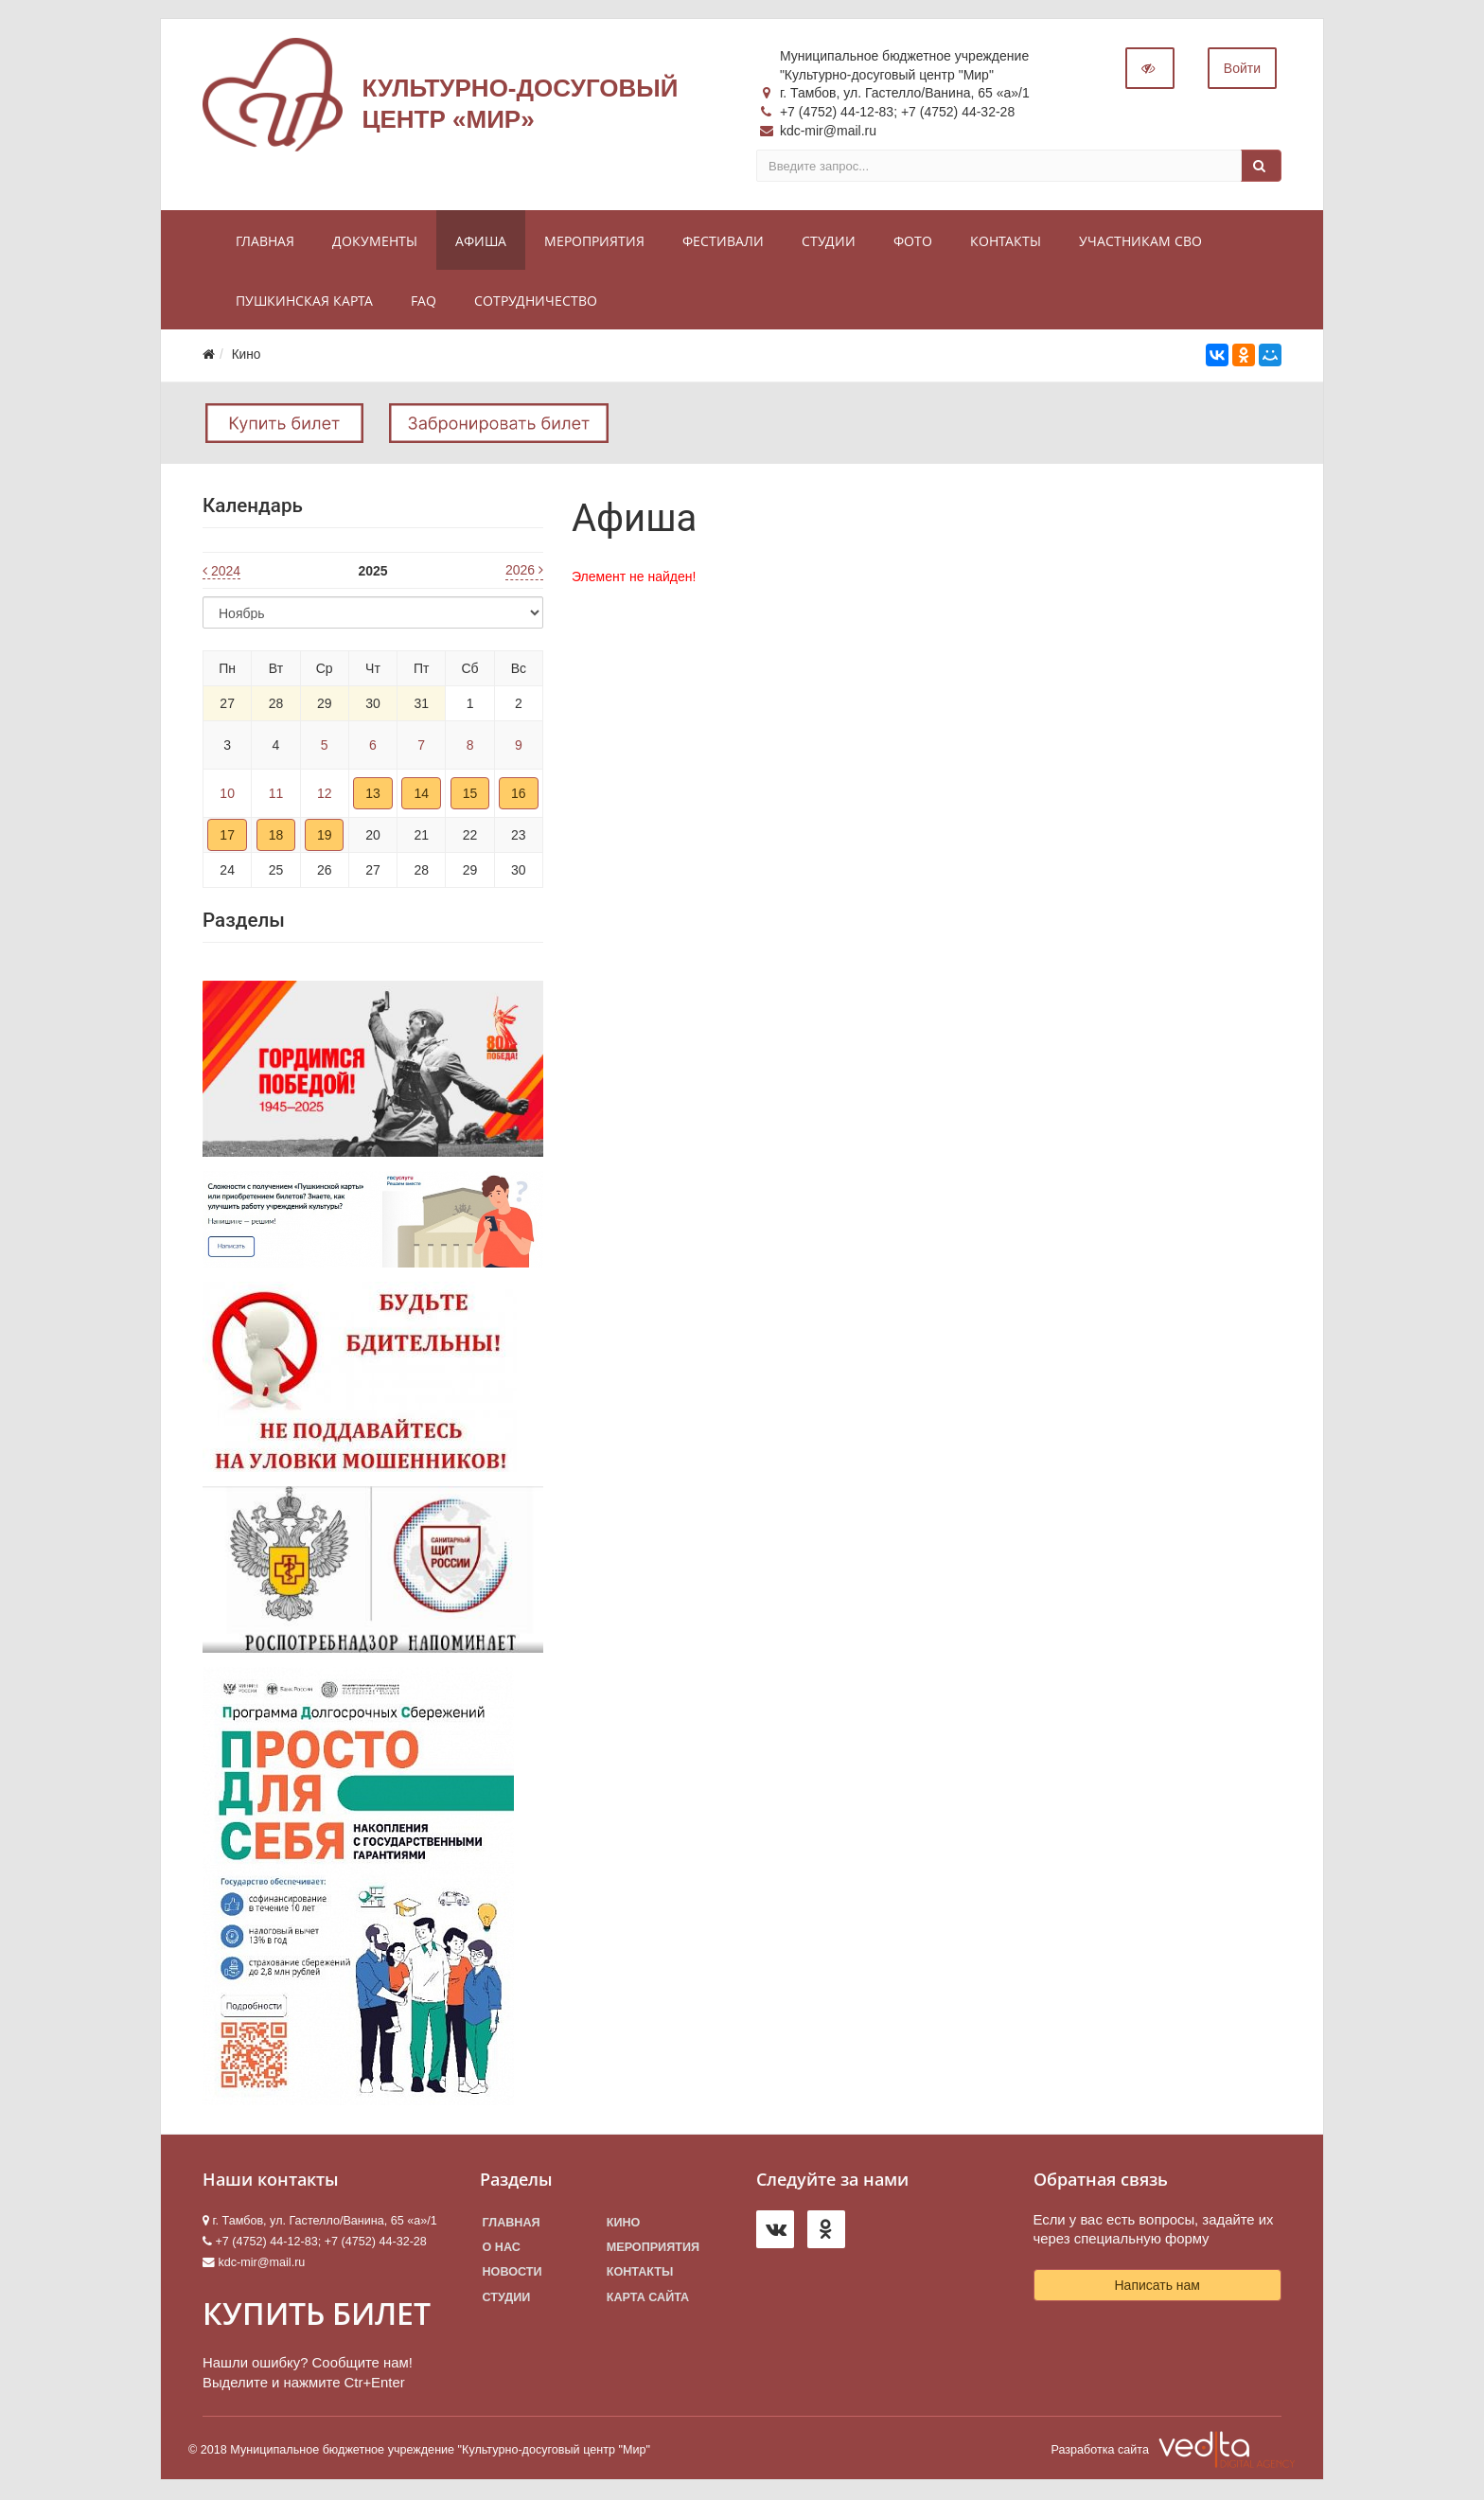 This screenshot has height=2500, width=1484. I want to click on 10, so click(227, 794).